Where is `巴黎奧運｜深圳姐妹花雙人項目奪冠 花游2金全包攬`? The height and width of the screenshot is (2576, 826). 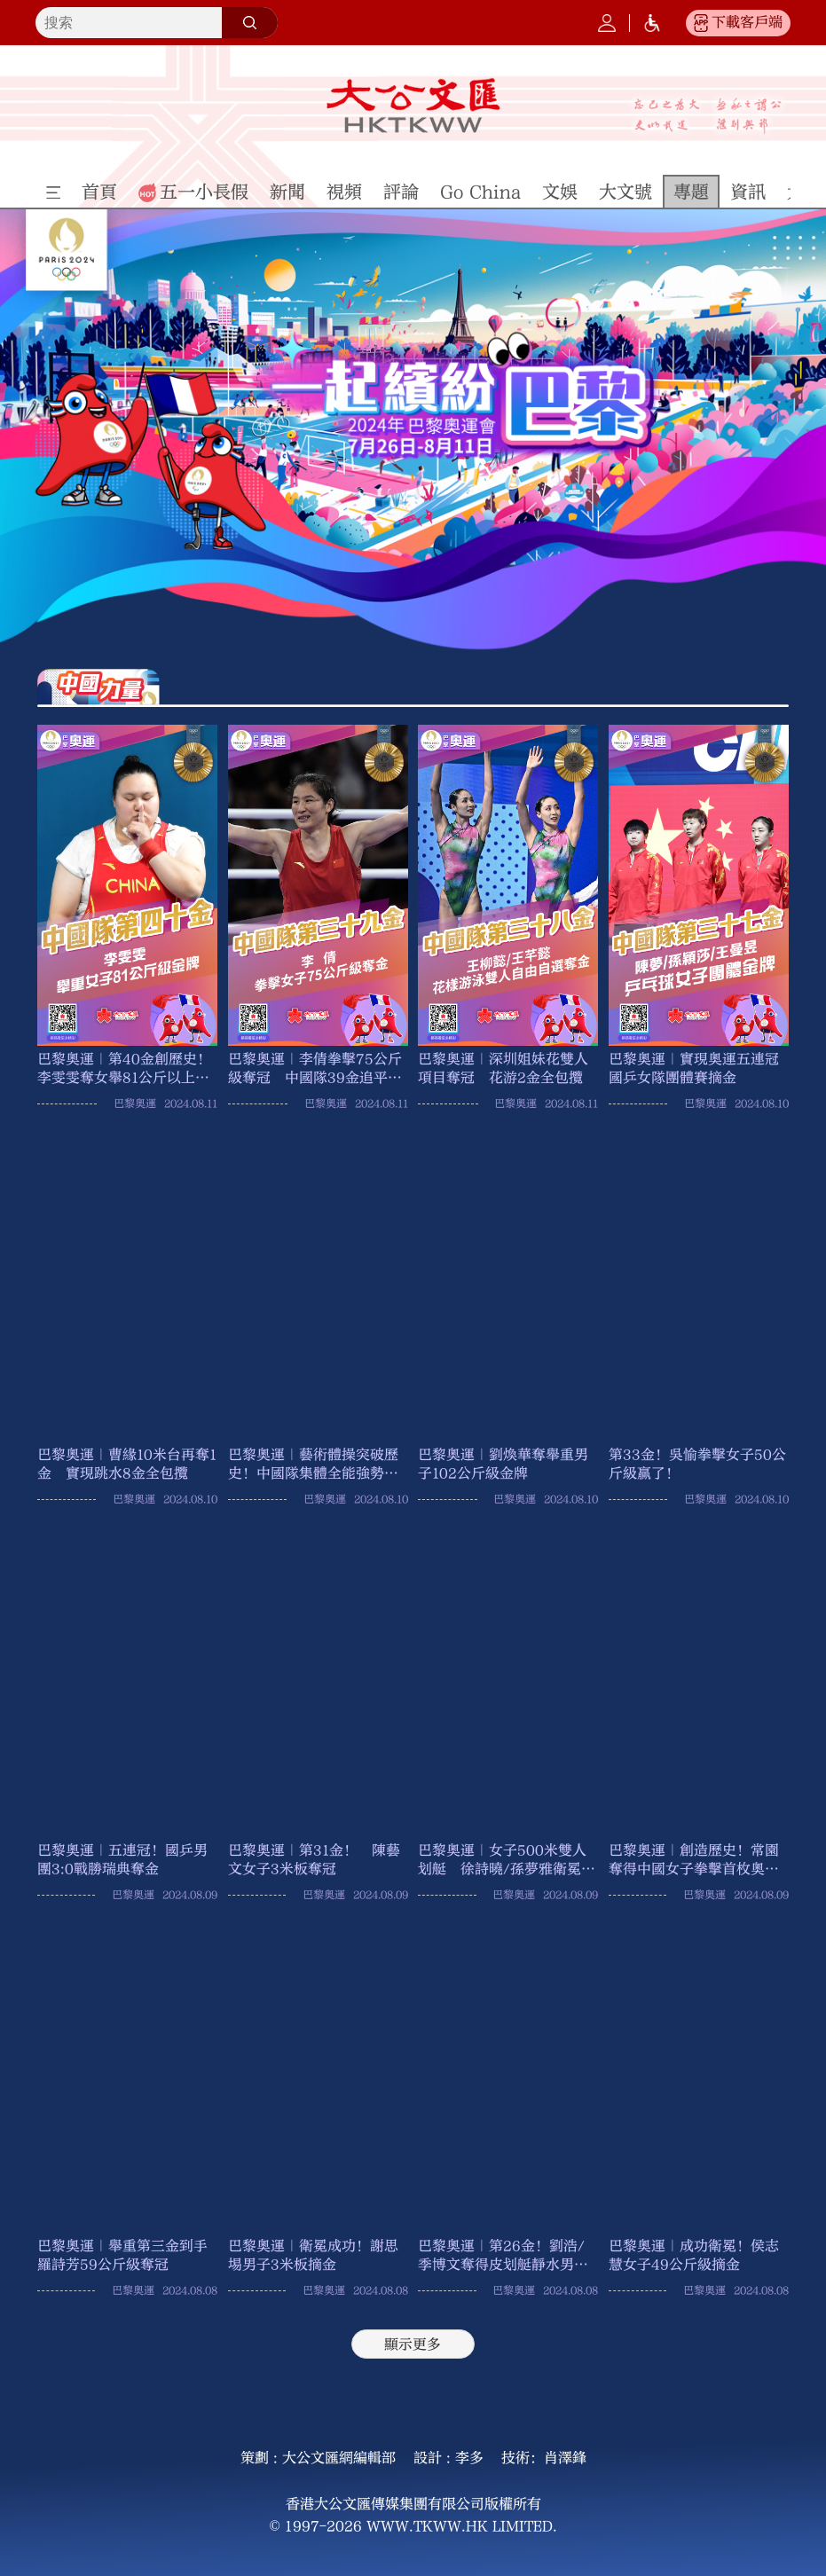 巴黎奧運｜深圳姐妹花雙人項目奪冠 花游2金全包攬 is located at coordinates (503, 1068).